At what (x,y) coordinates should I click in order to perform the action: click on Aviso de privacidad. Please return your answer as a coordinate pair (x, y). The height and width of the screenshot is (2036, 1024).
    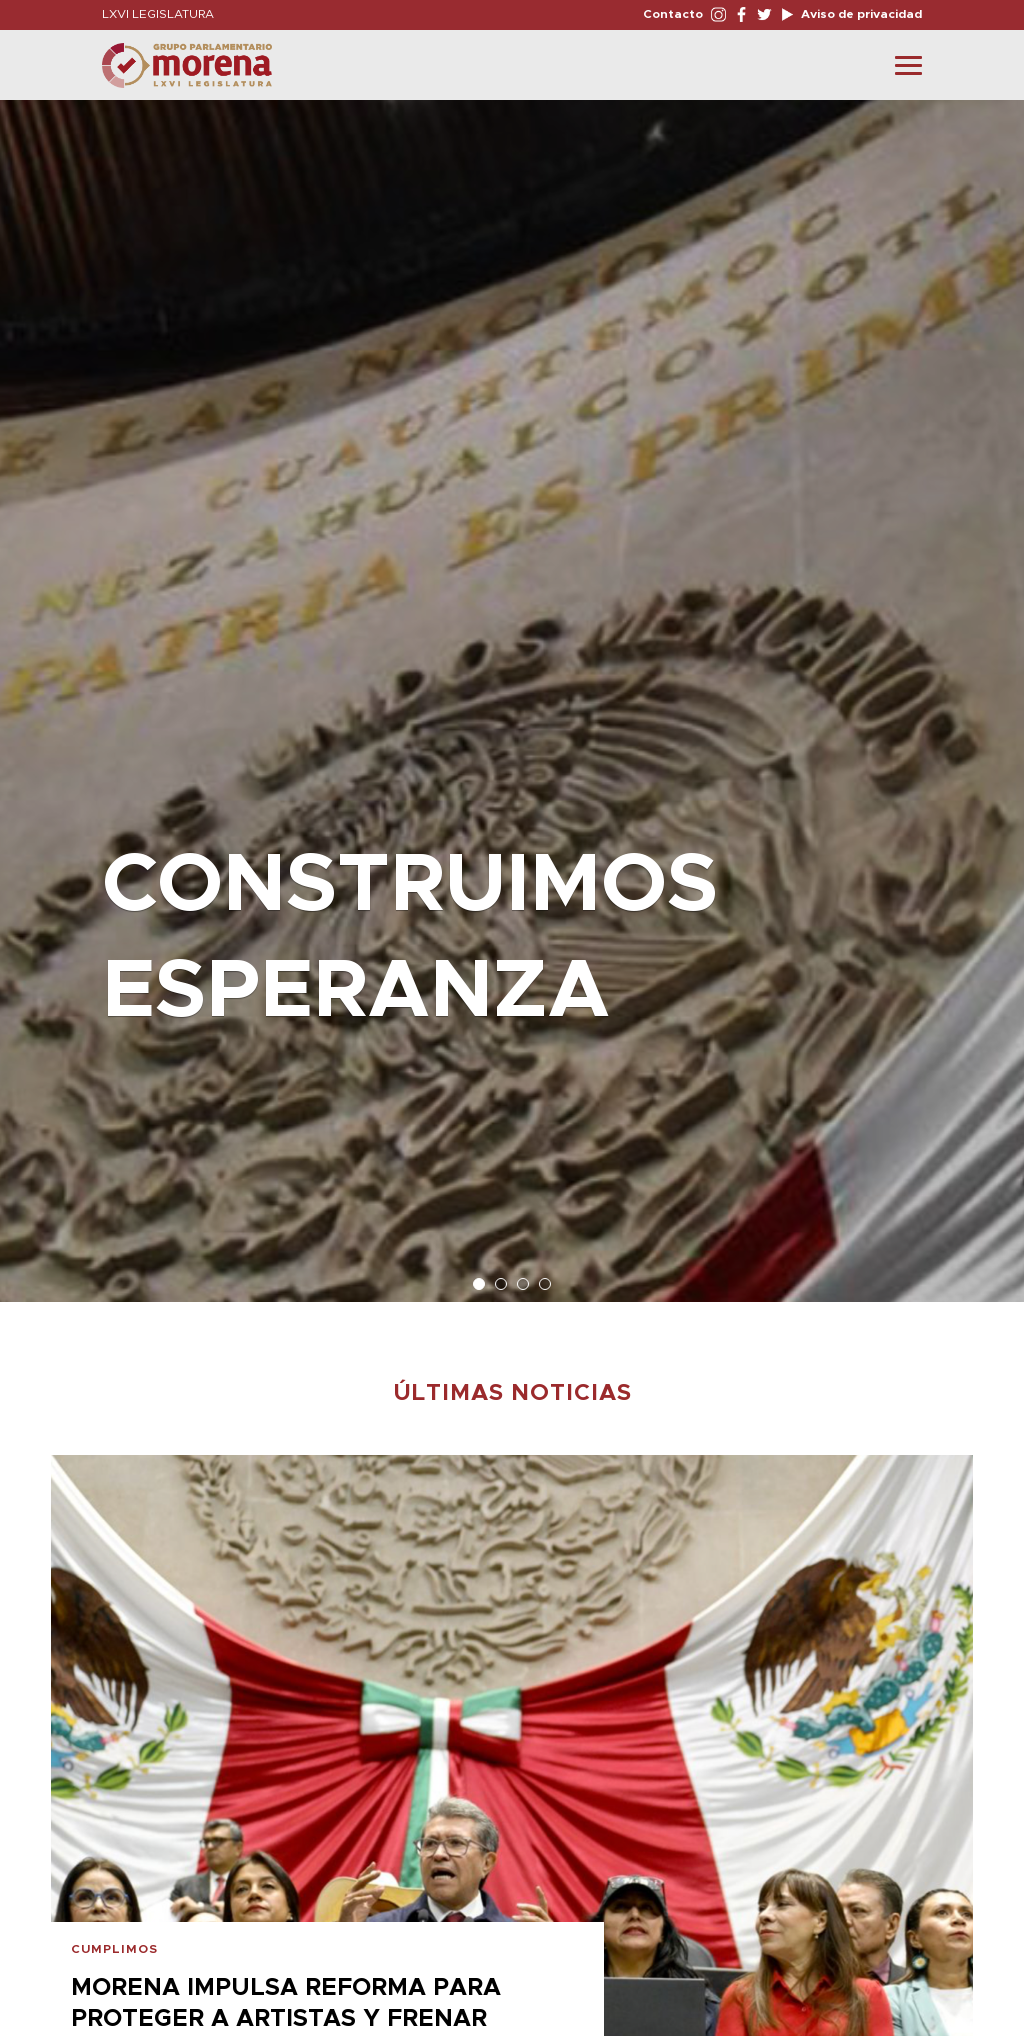
    Looking at the image, I should click on (860, 14).